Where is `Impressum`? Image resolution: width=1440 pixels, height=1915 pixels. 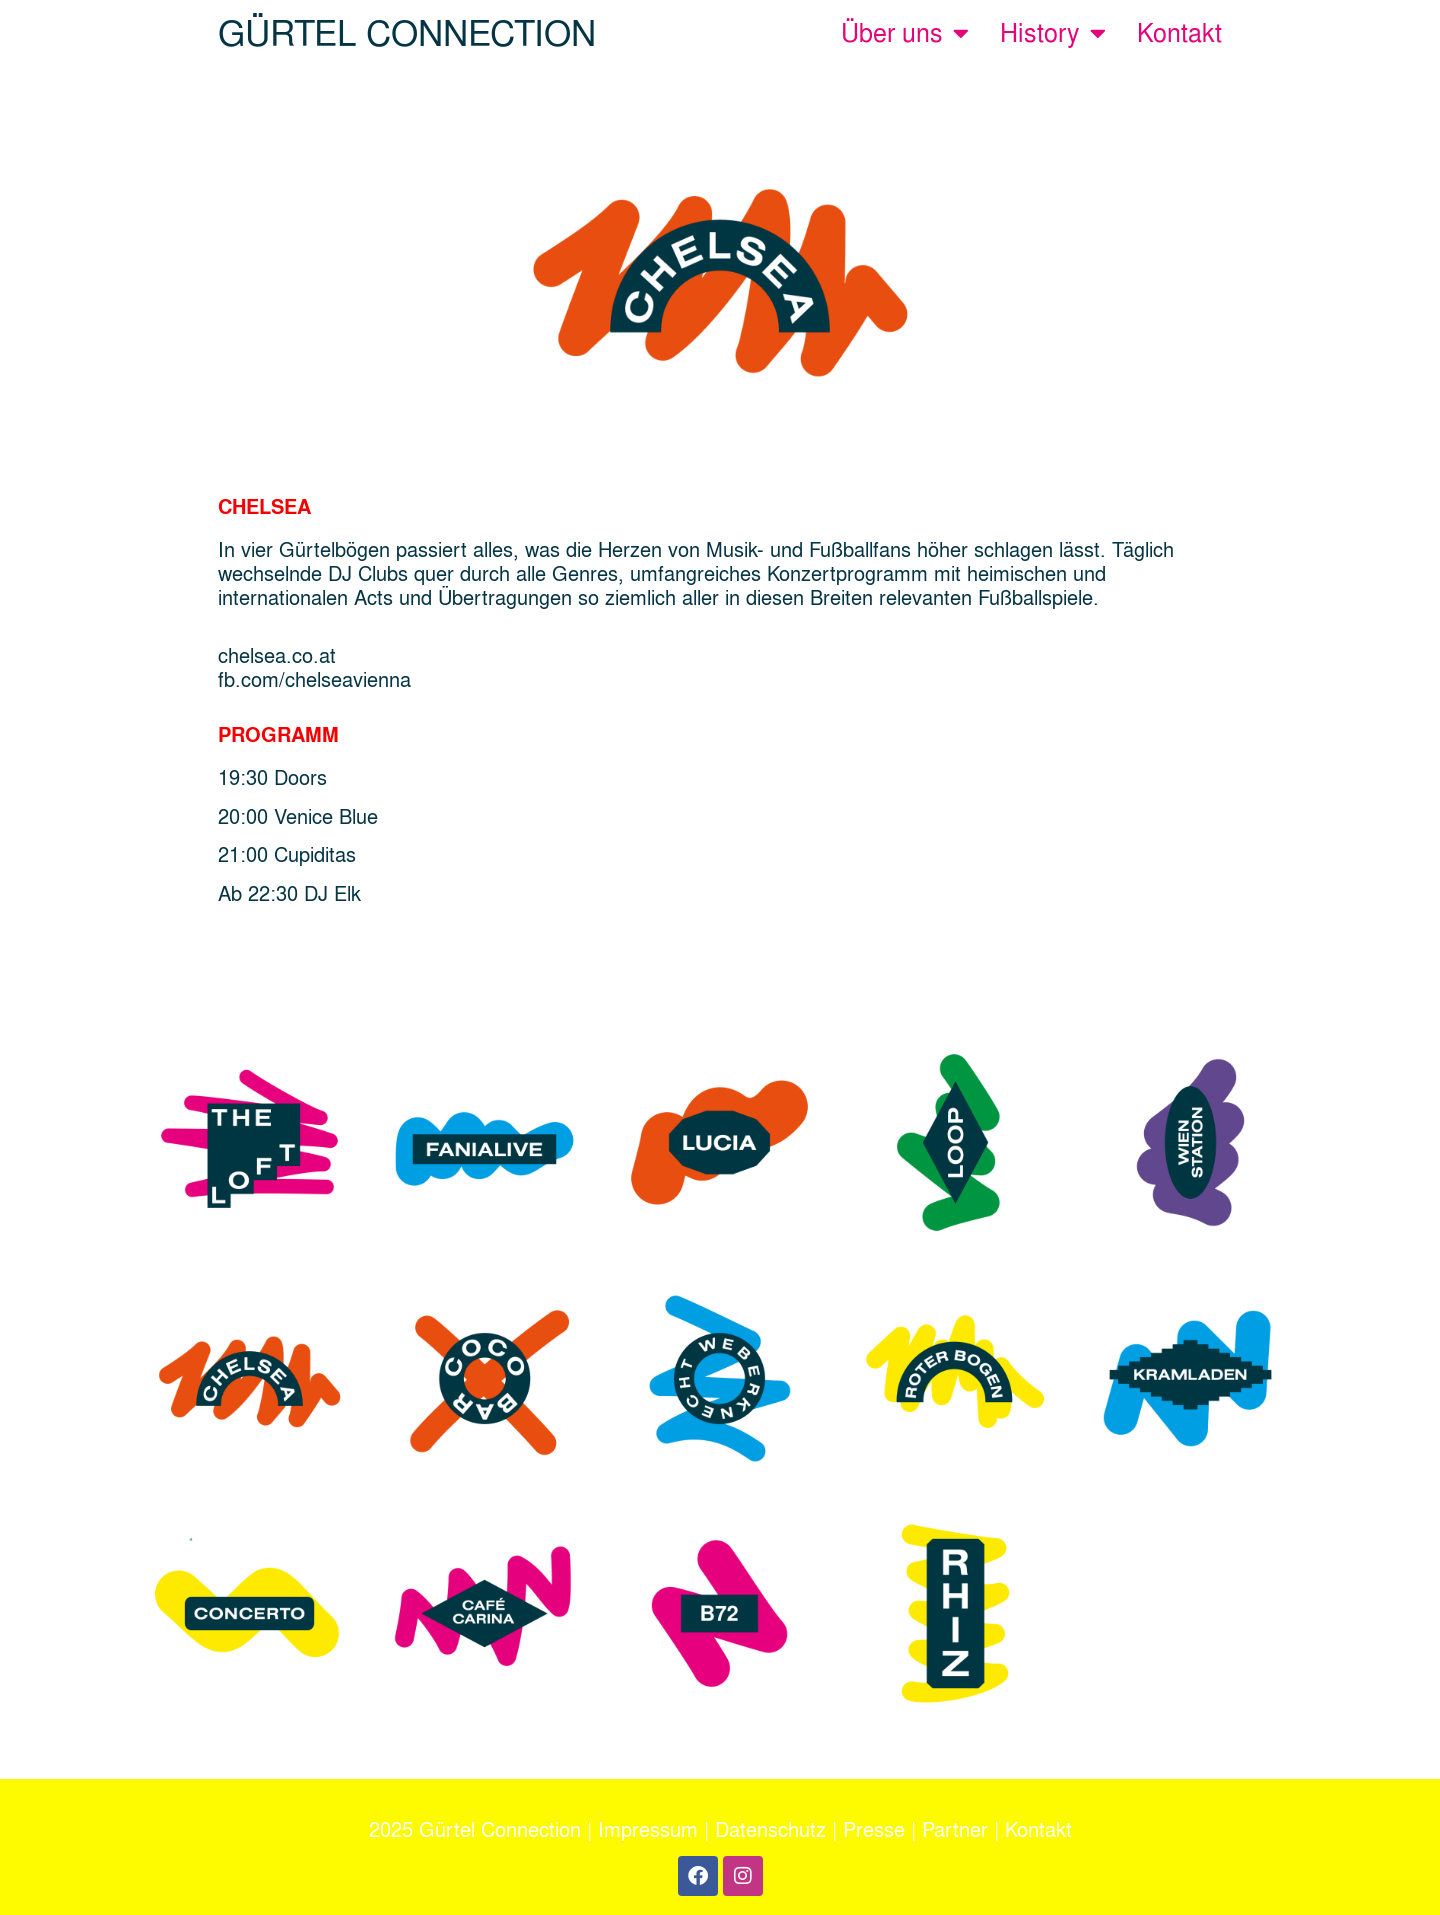 Impressum is located at coordinates (648, 1829).